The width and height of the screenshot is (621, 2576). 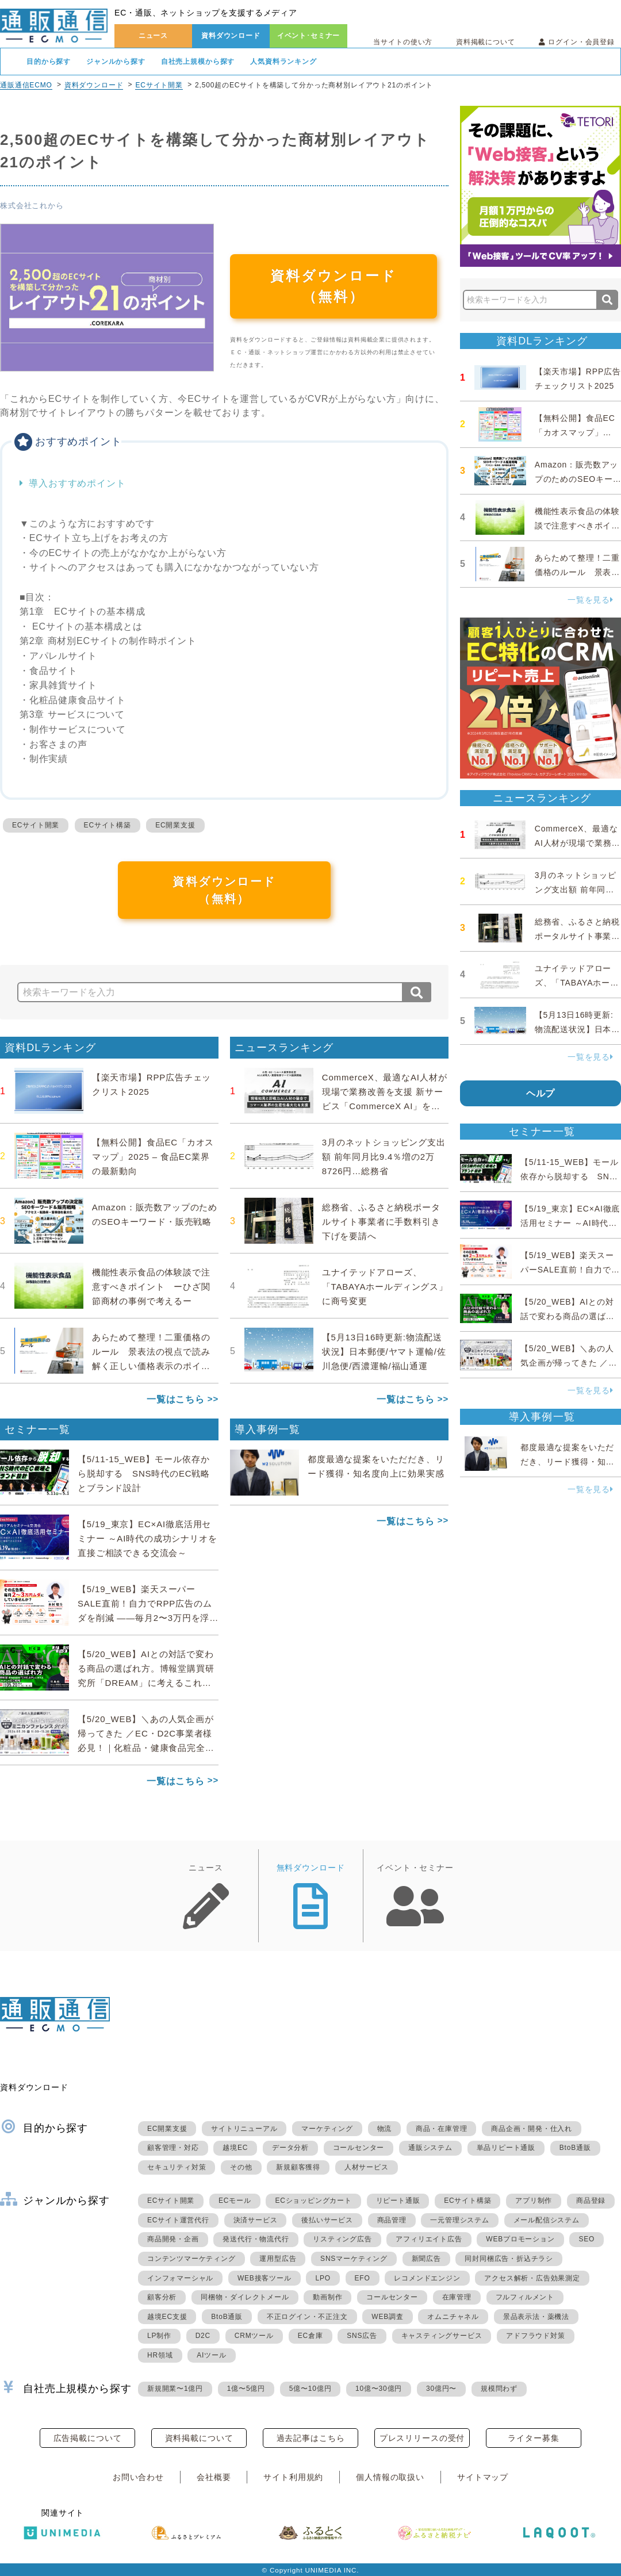 What do you see at coordinates (153, 36) in the screenshot?
I see `ニュース` at bounding box center [153, 36].